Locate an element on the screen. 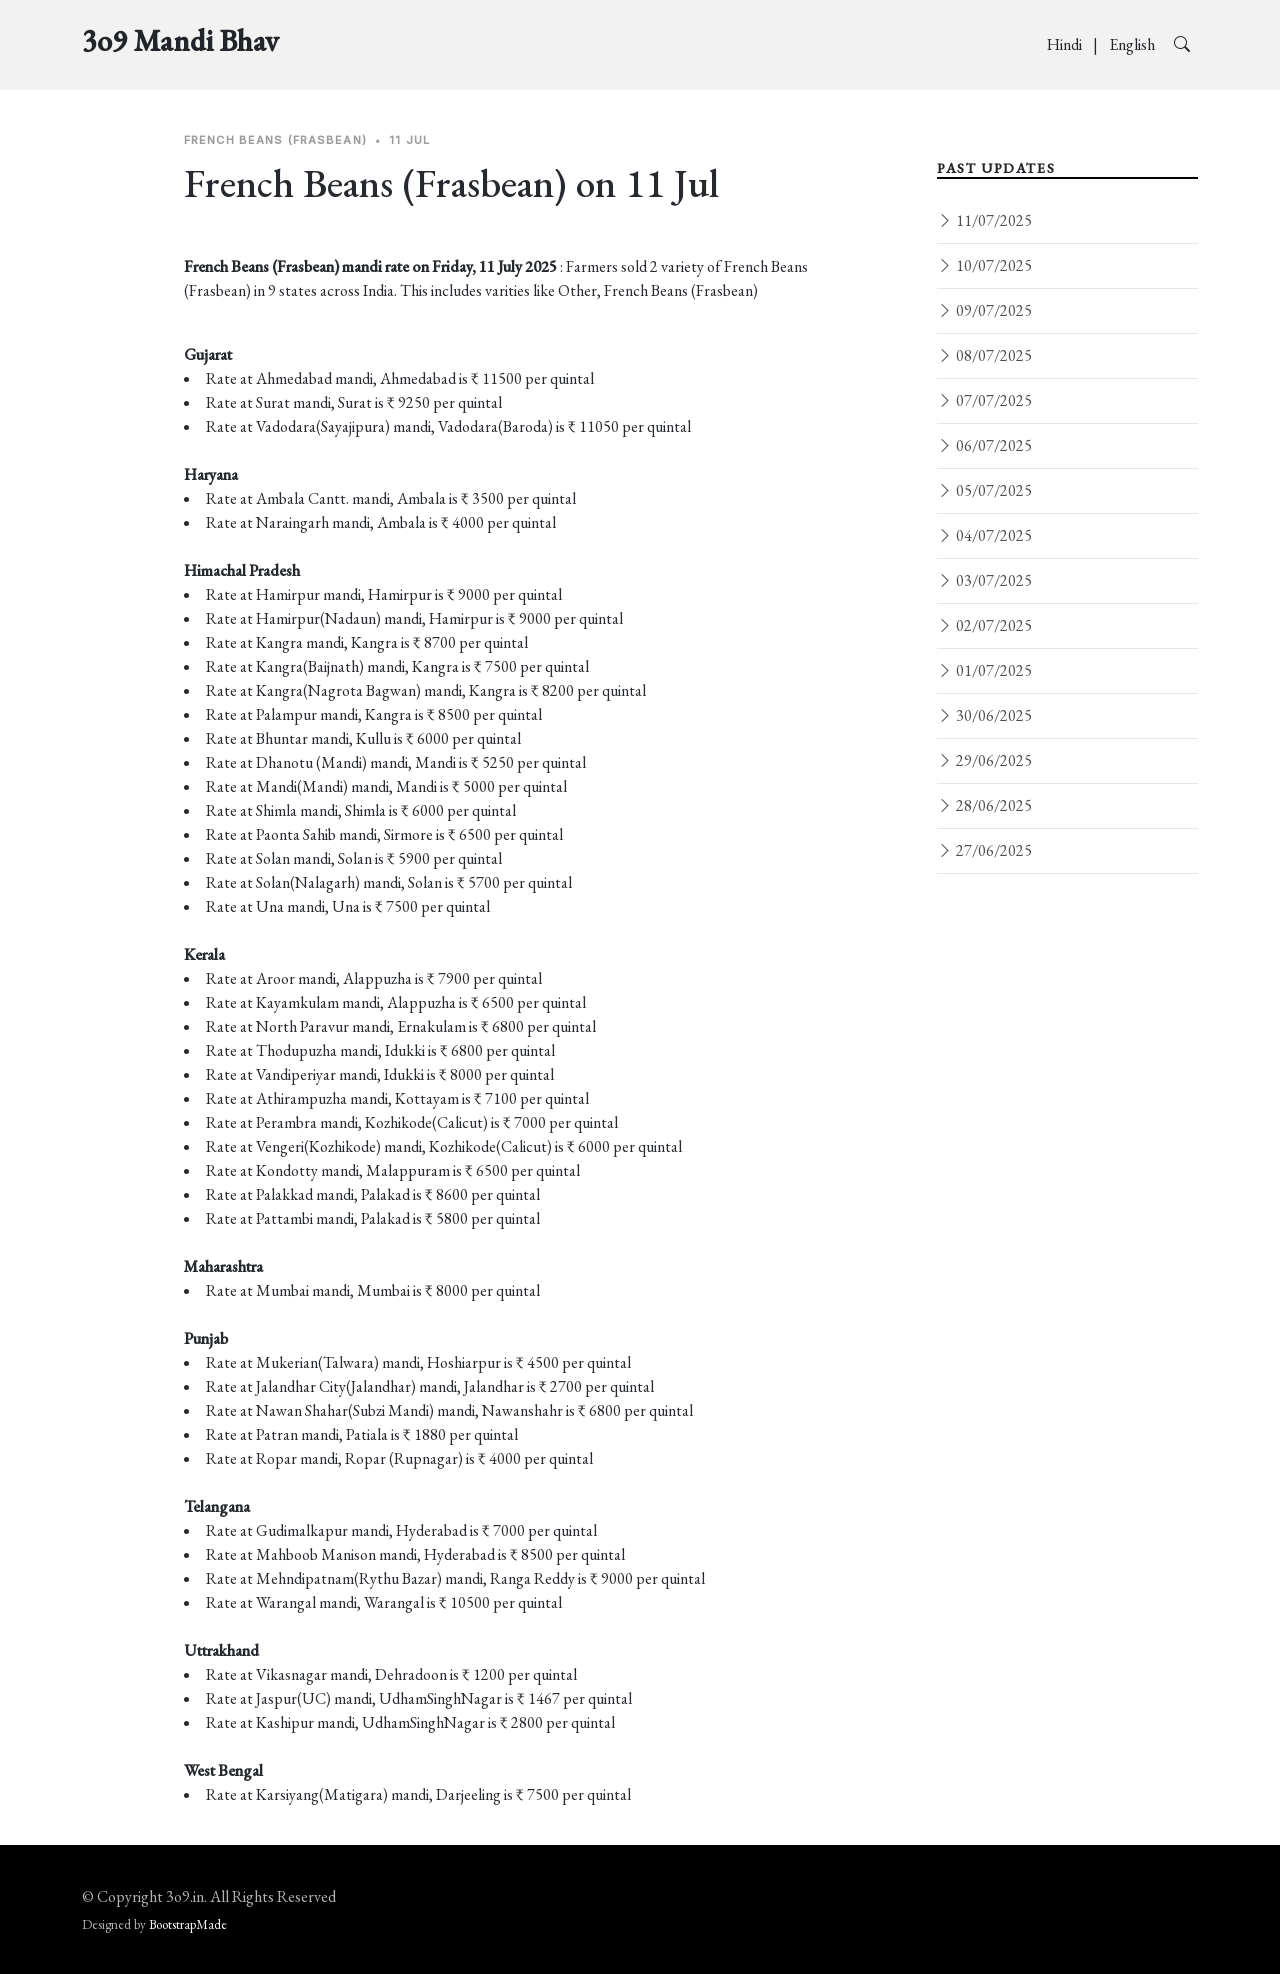 This screenshot has width=1280, height=1974. Hindi is located at coordinates (1066, 44).